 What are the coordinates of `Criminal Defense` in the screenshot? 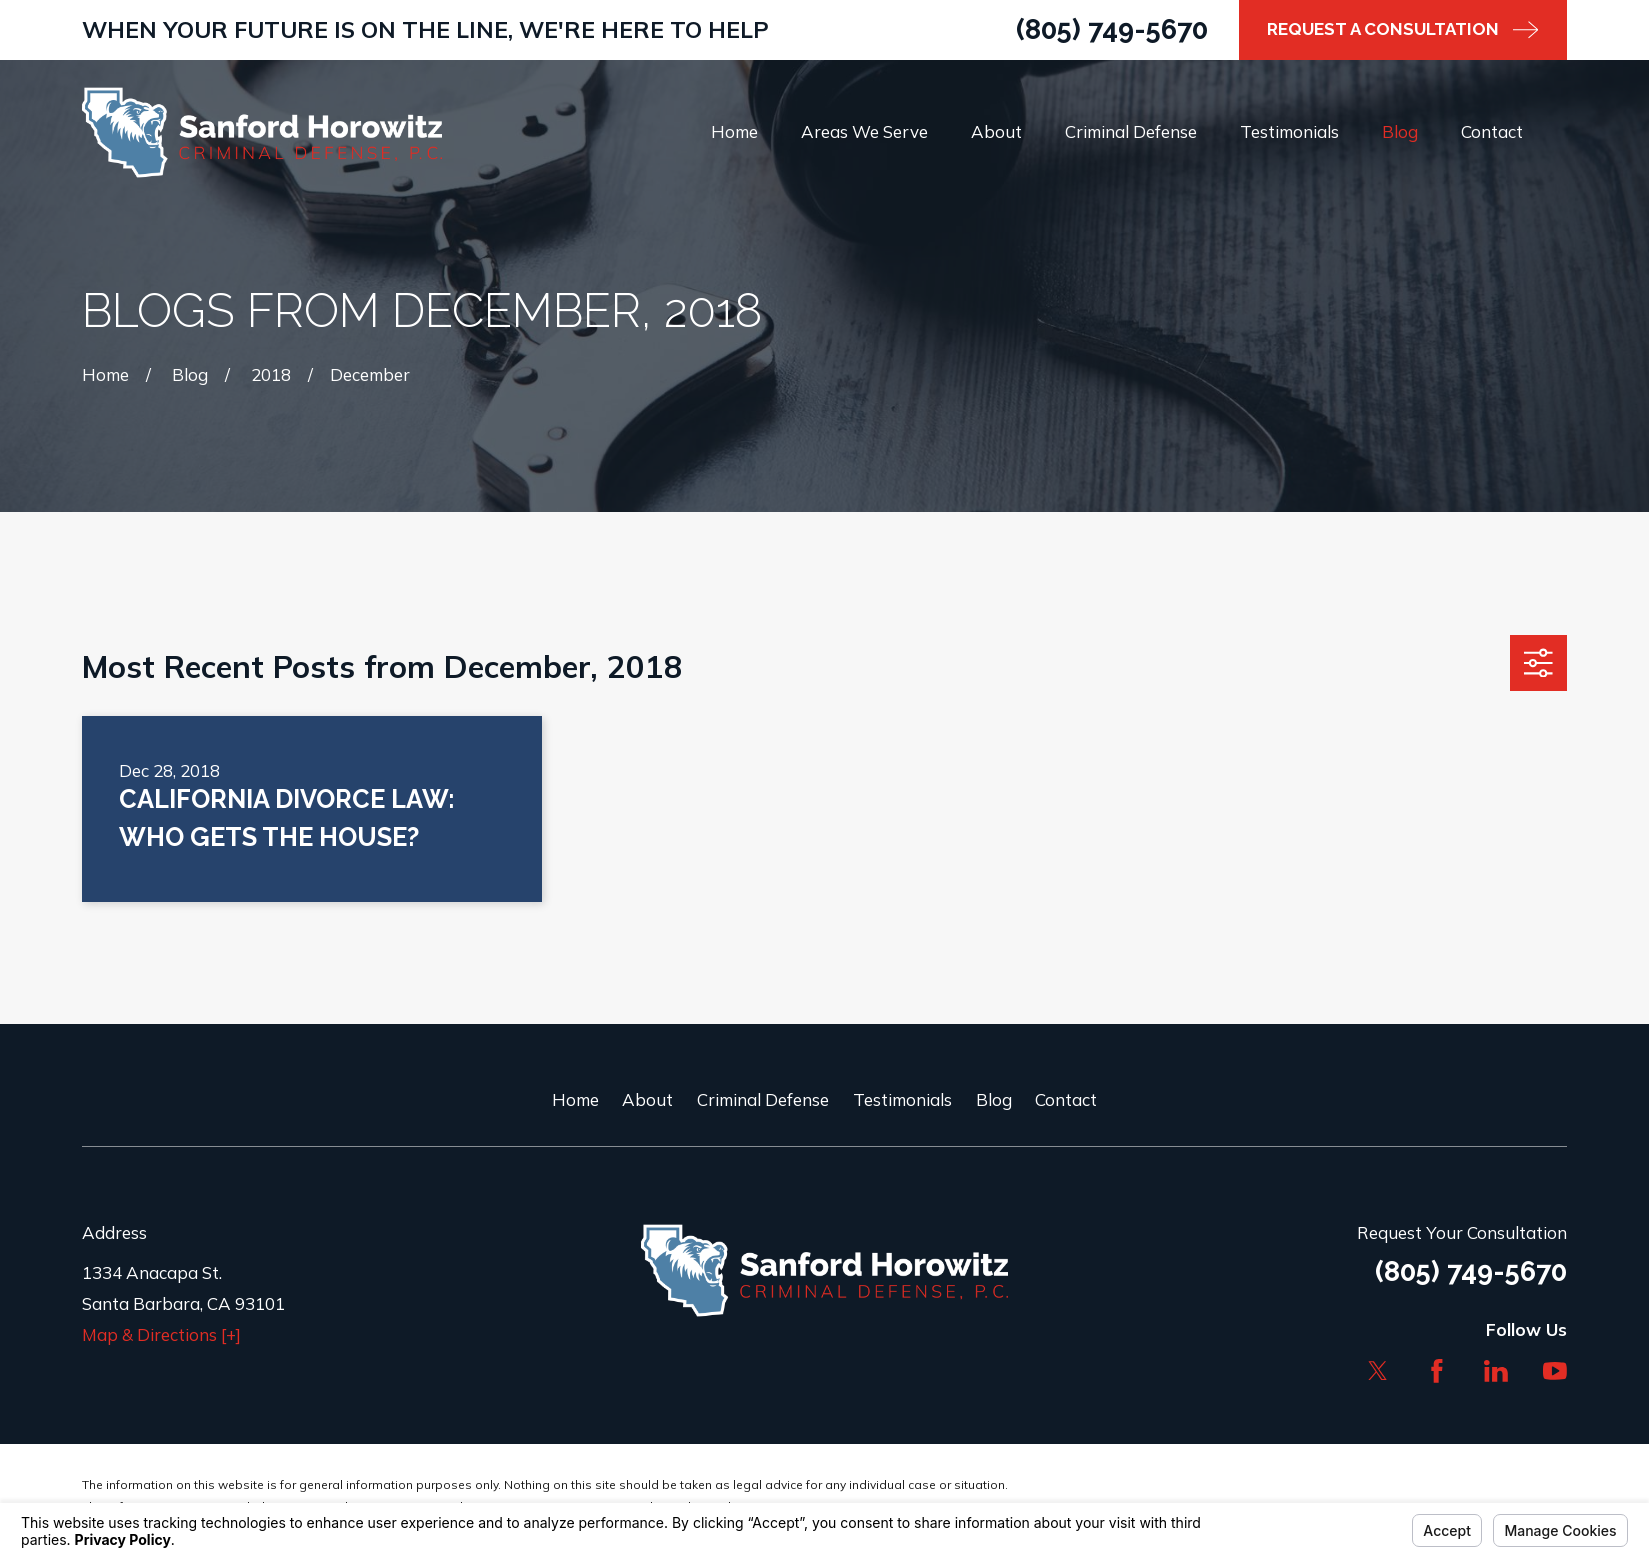 It's located at (763, 1099).